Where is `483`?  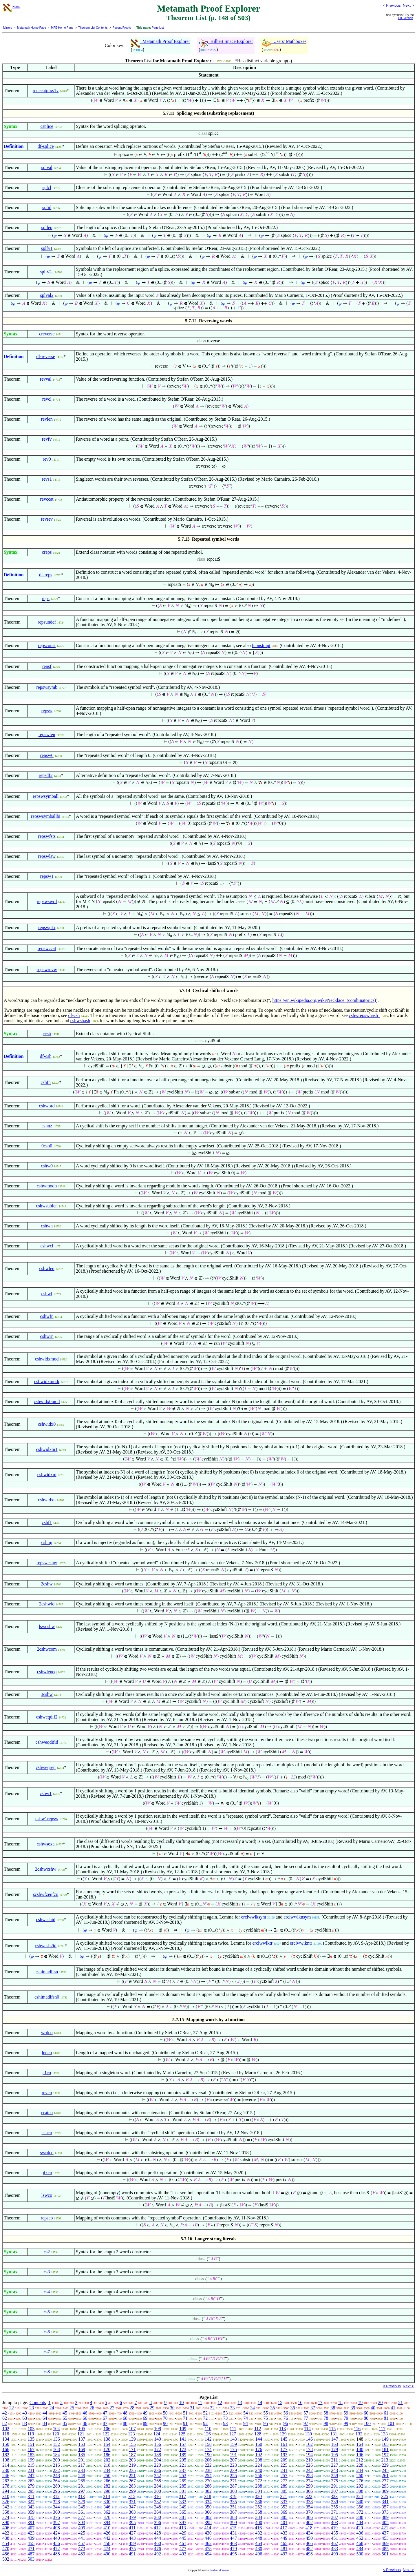 483 is located at coordinates (334, 2548).